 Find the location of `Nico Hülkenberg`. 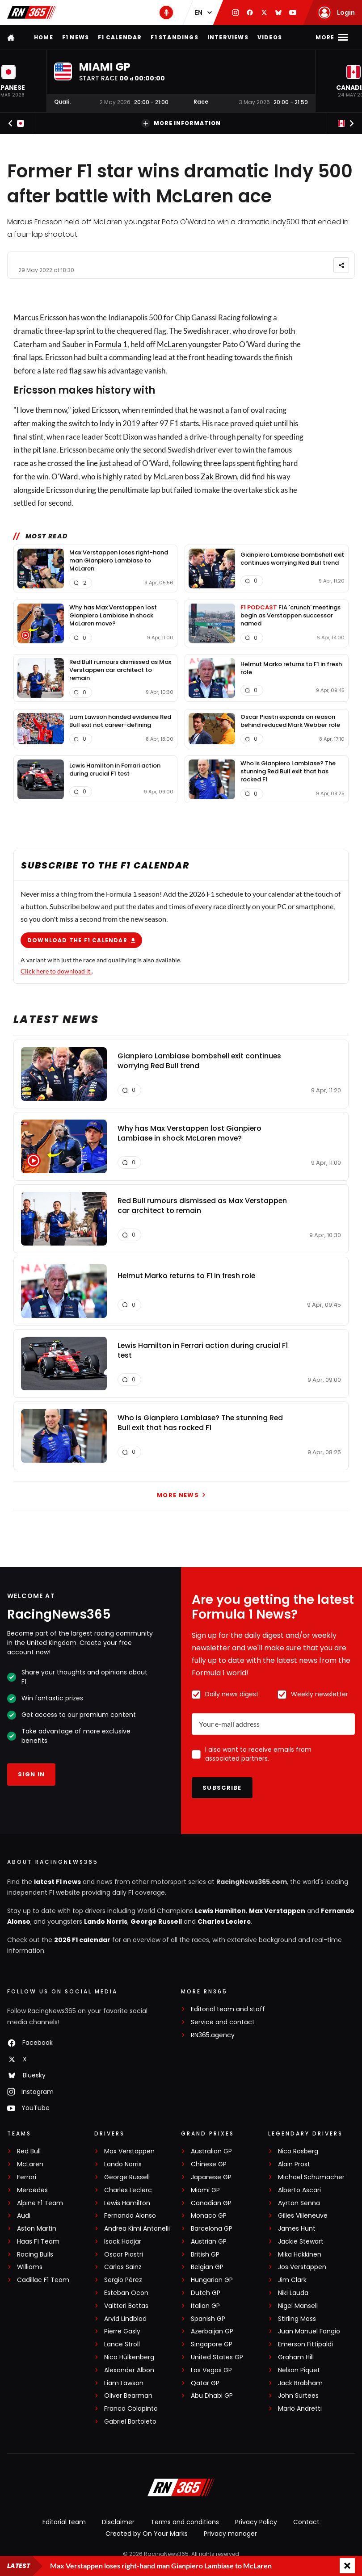

Nico Hülkenberg is located at coordinates (129, 2357).